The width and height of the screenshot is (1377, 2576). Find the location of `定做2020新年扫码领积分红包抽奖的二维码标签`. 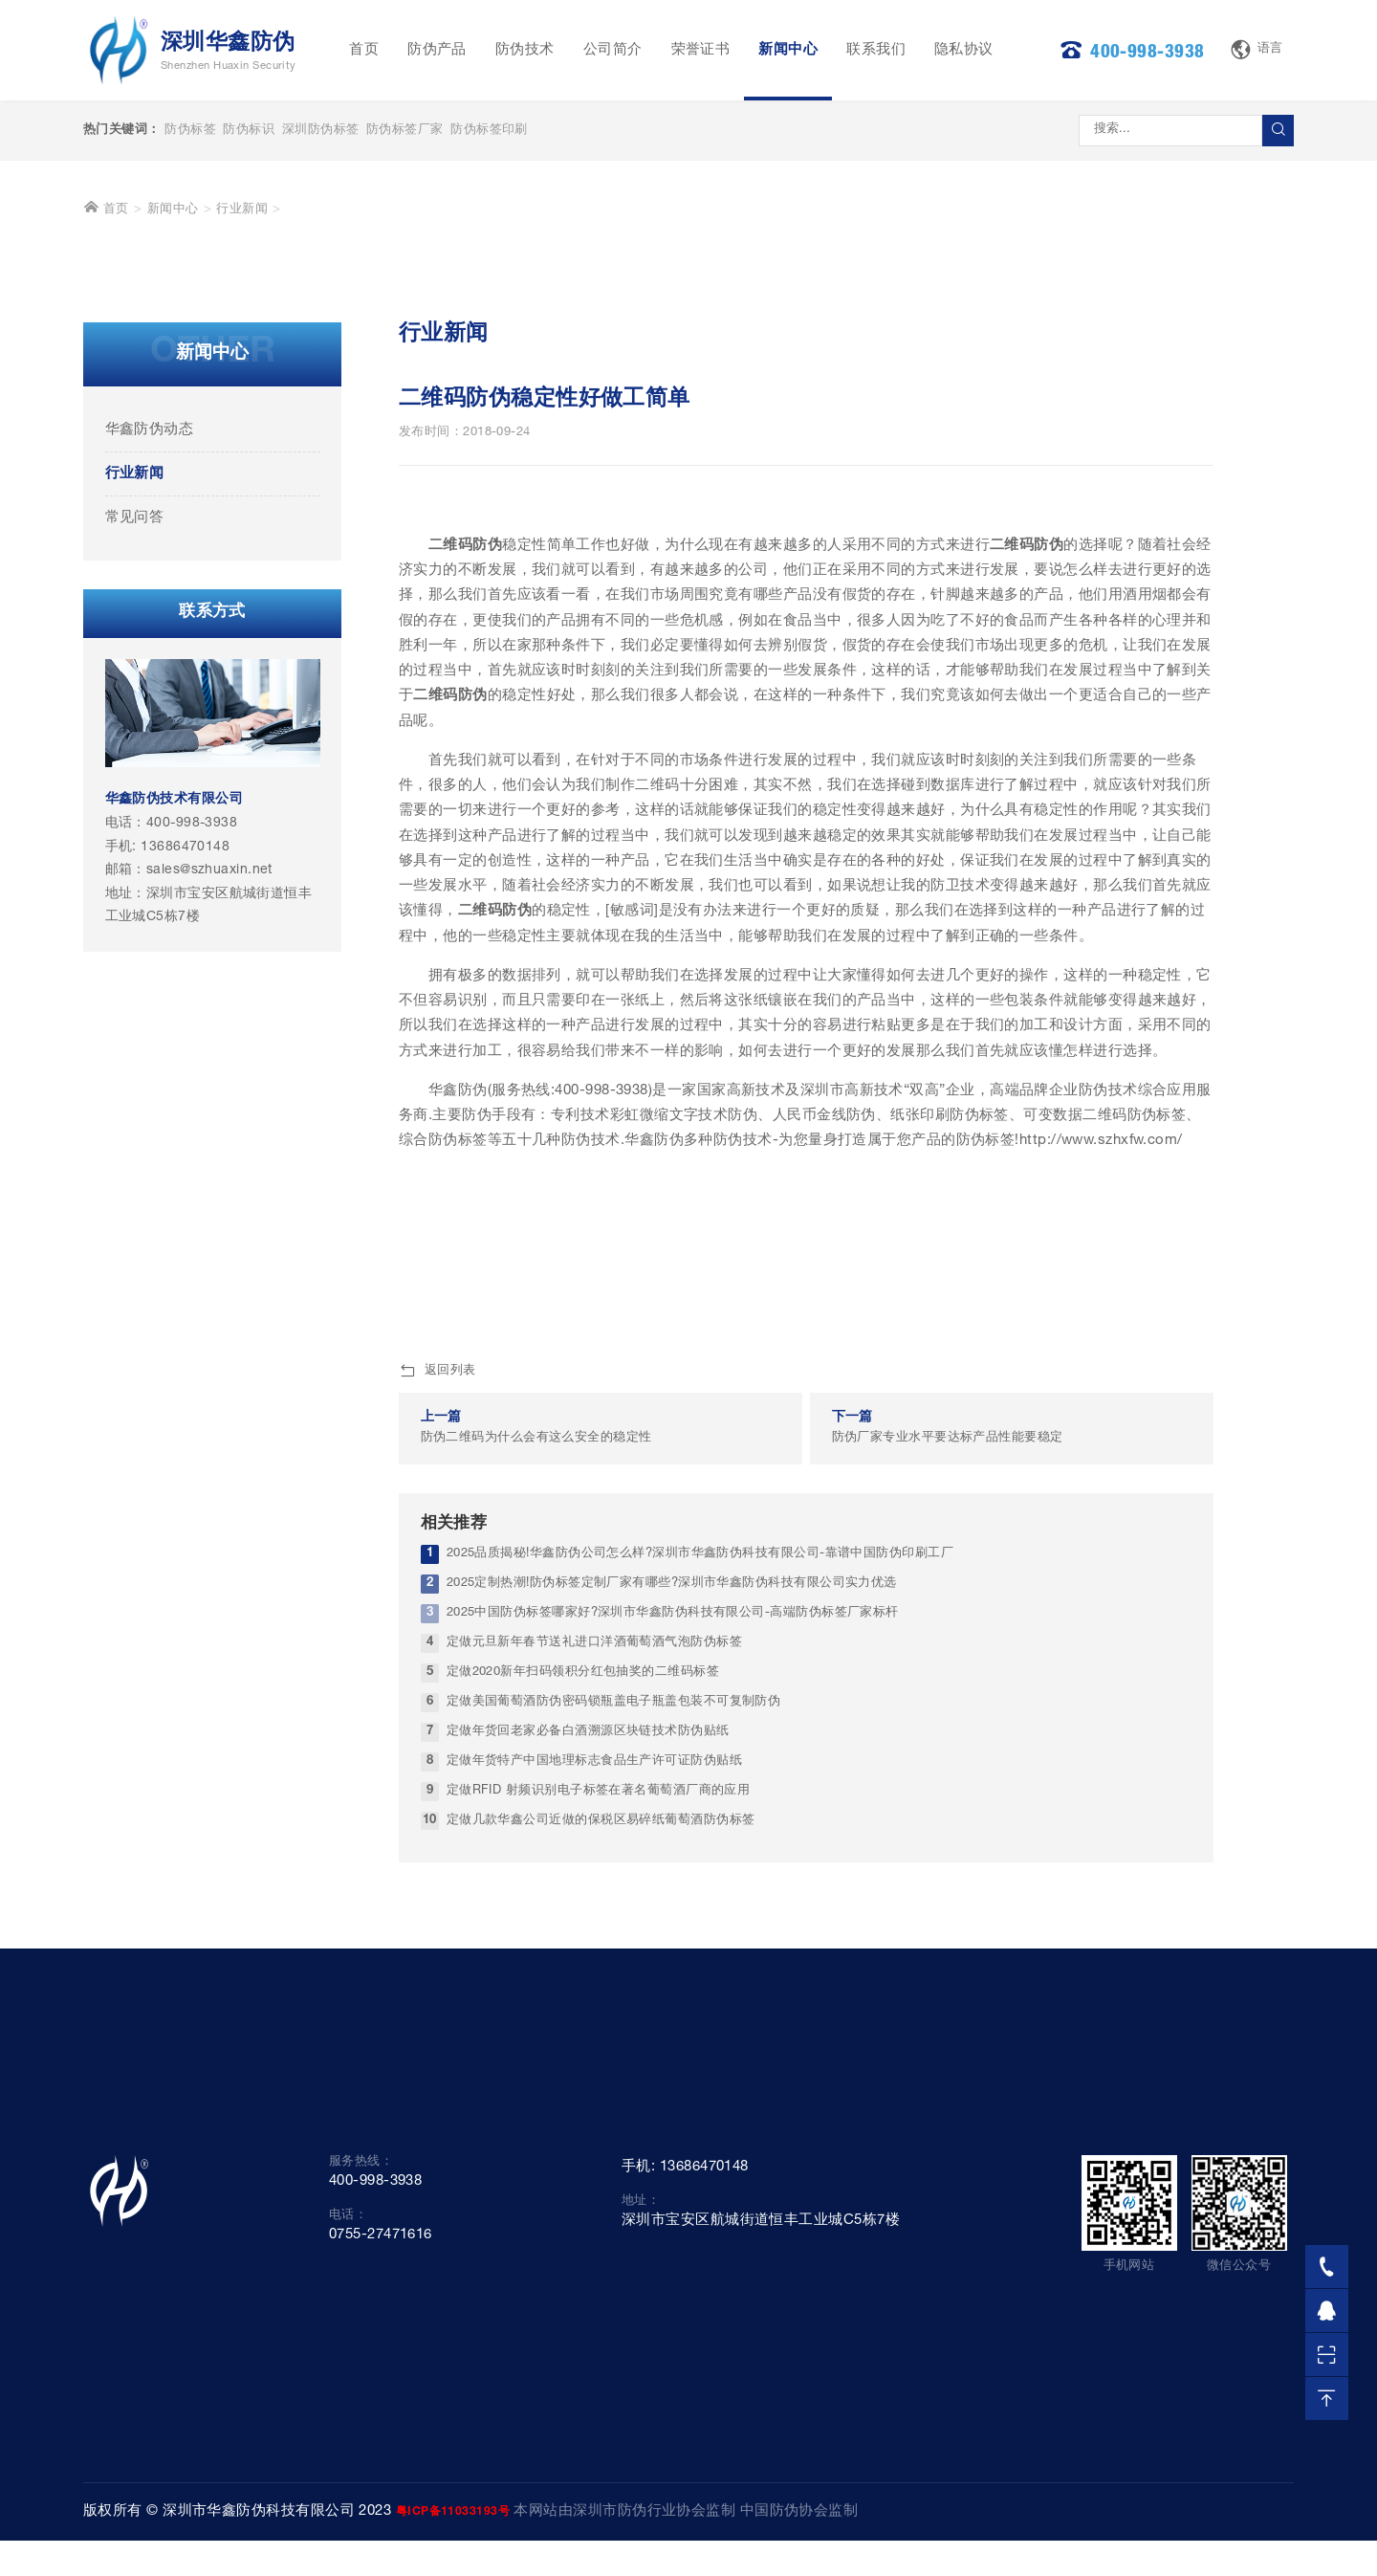

定做2020新年扫码领积分红包抽奖的二维码标签 is located at coordinates (583, 2010).